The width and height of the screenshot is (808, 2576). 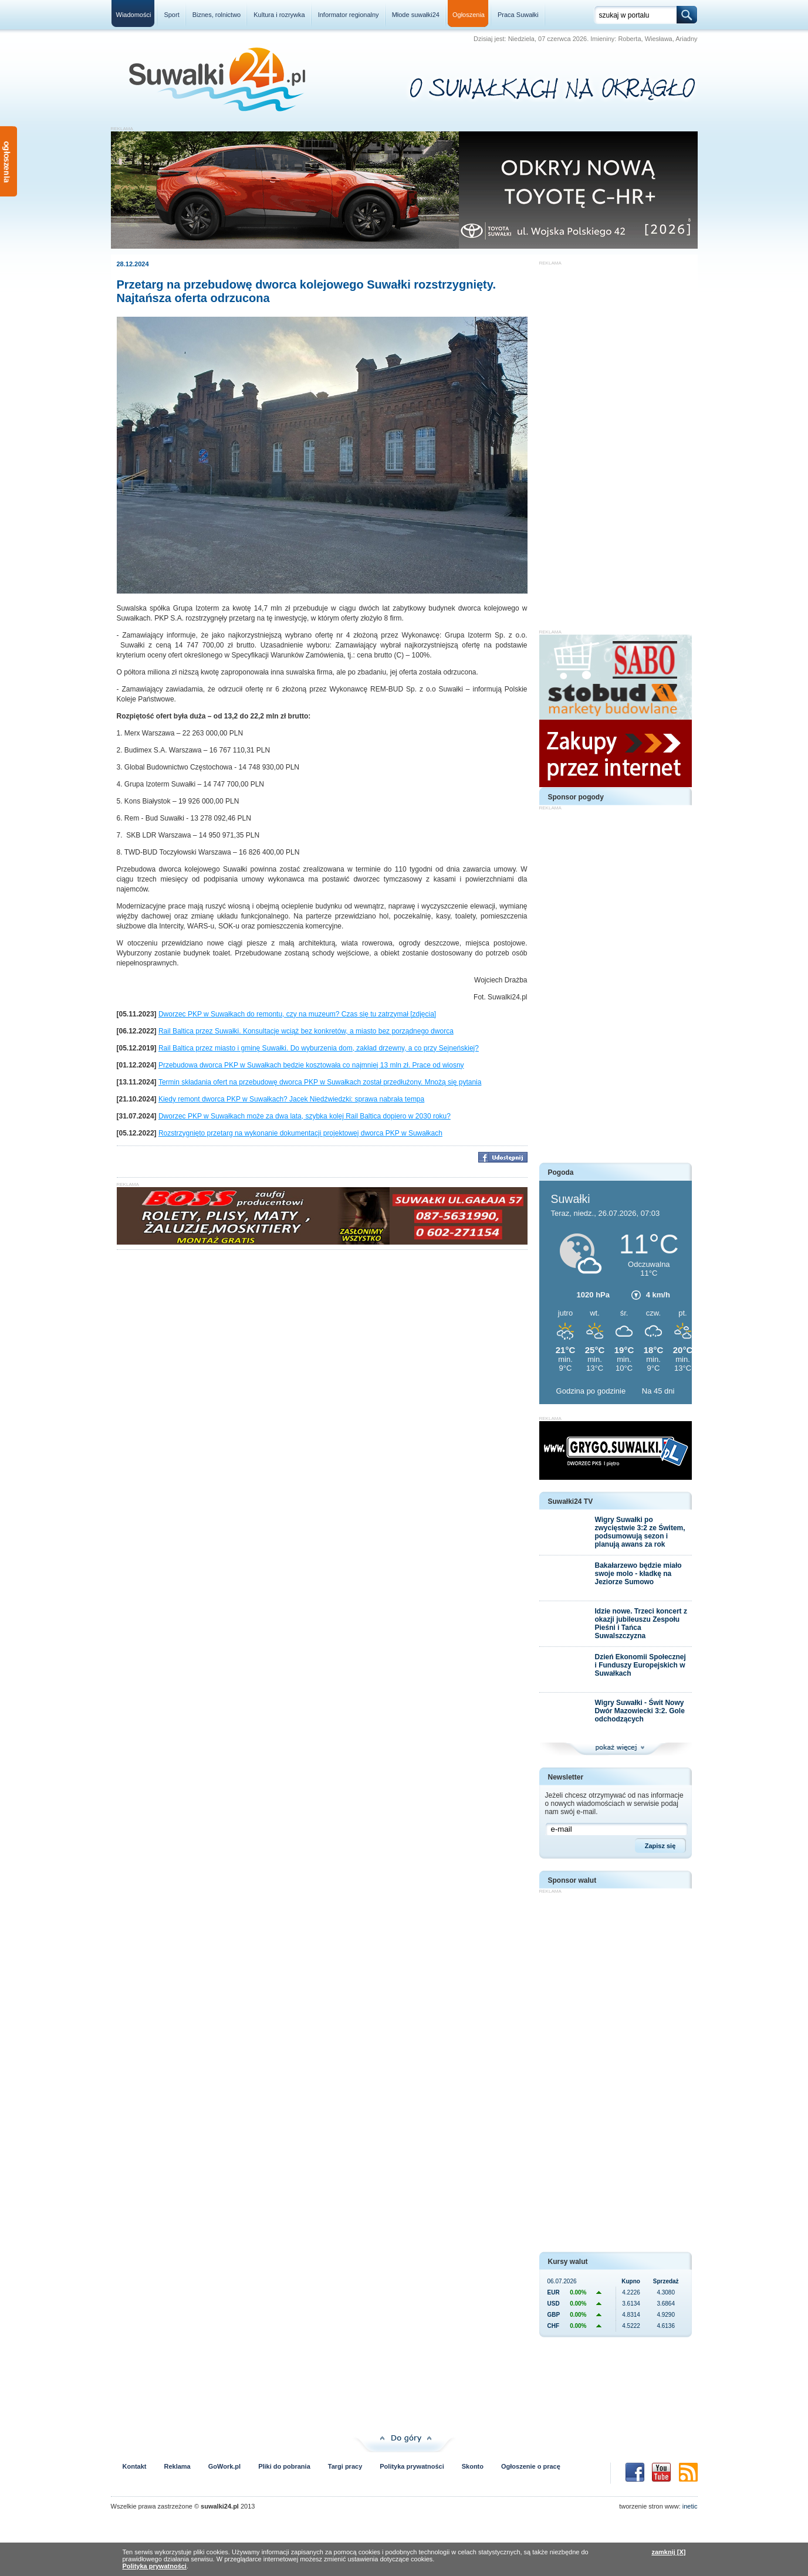 What do you see at coordinates (468, 14) in the screenshot?
I see `Ogłoszenia` at bounding box center [468, 14].